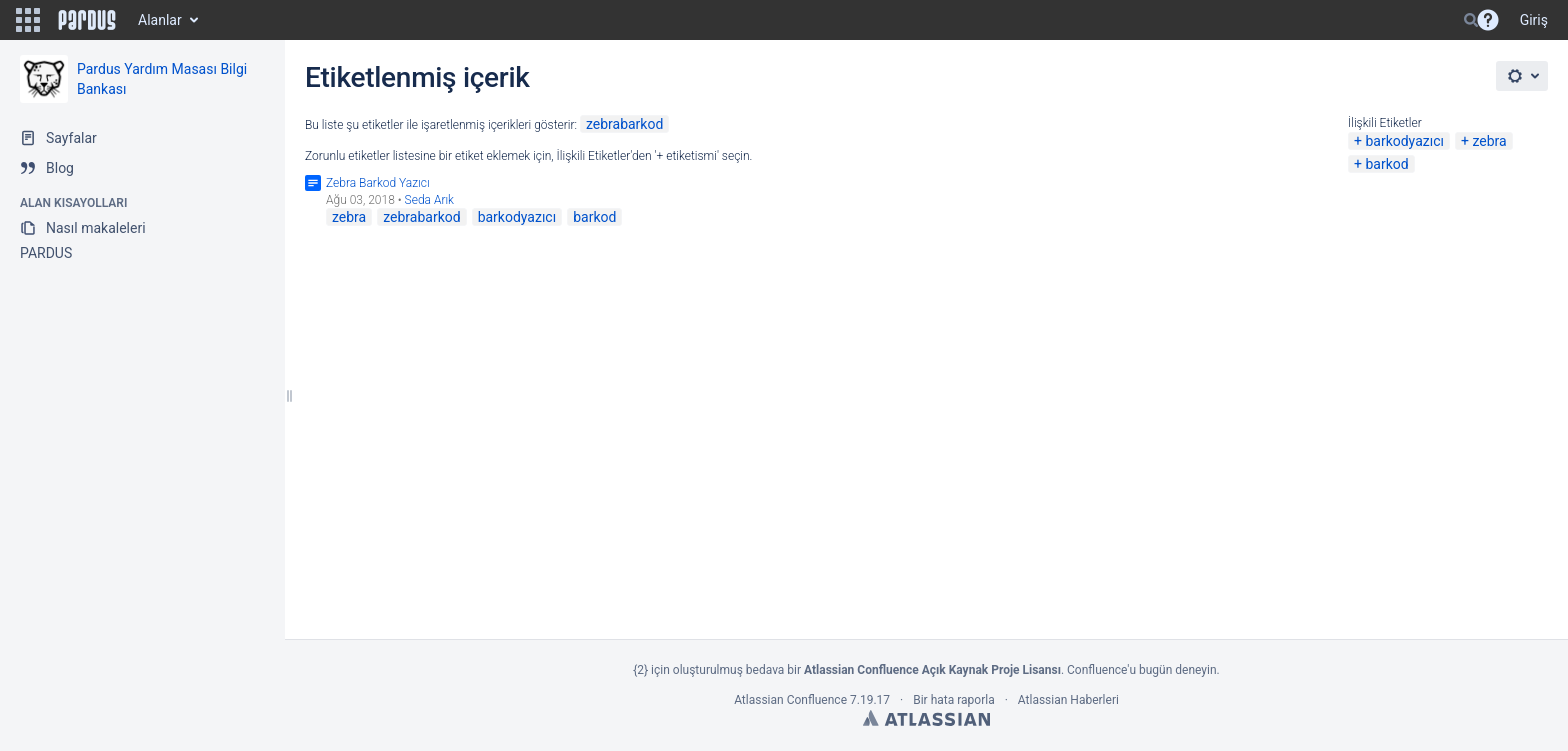 The height and width of the screenshot is (751, 1568). What do you see at coordinates (1534, 20) in the screenshot?
I see `Giriş` at bounding box center [1534, 20].